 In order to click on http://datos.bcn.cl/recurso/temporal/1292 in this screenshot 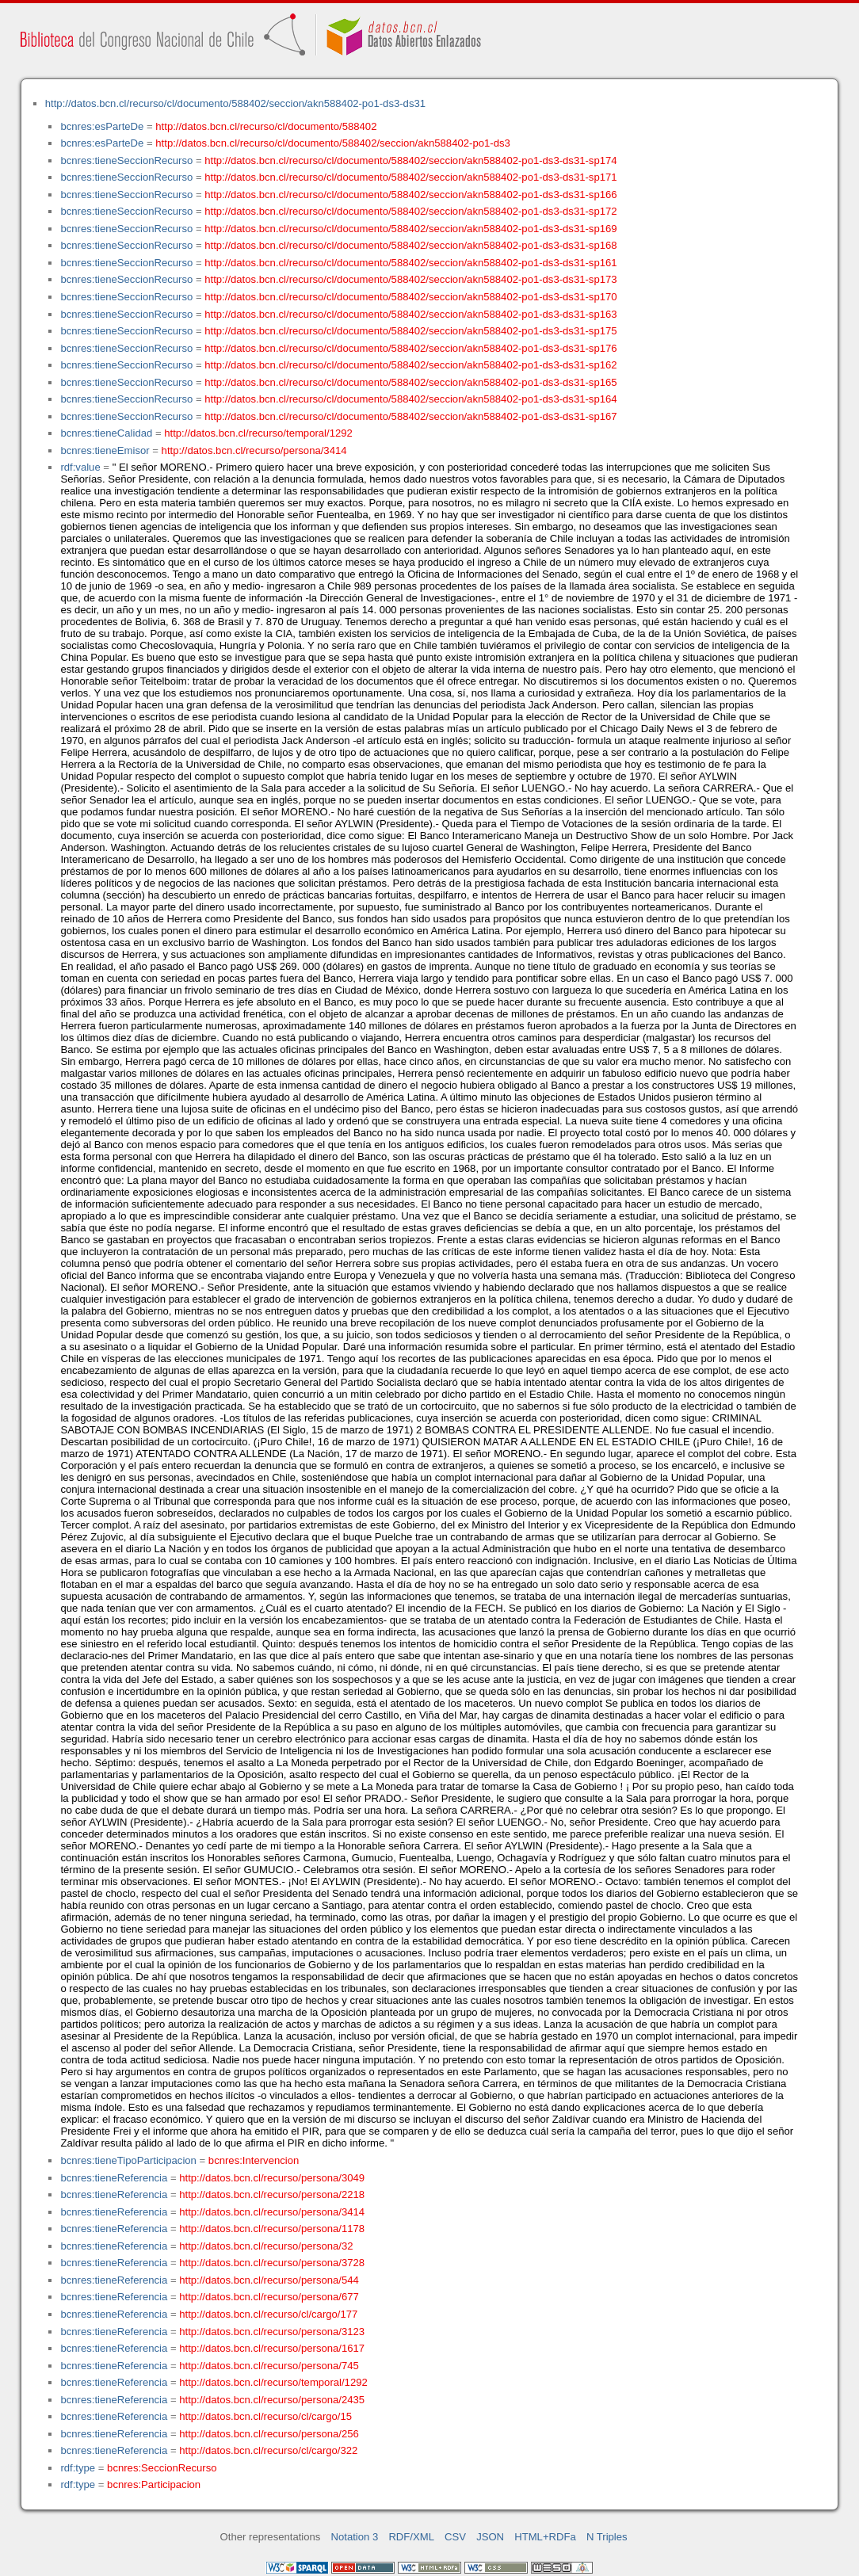, I will do `click(258, 433)`.